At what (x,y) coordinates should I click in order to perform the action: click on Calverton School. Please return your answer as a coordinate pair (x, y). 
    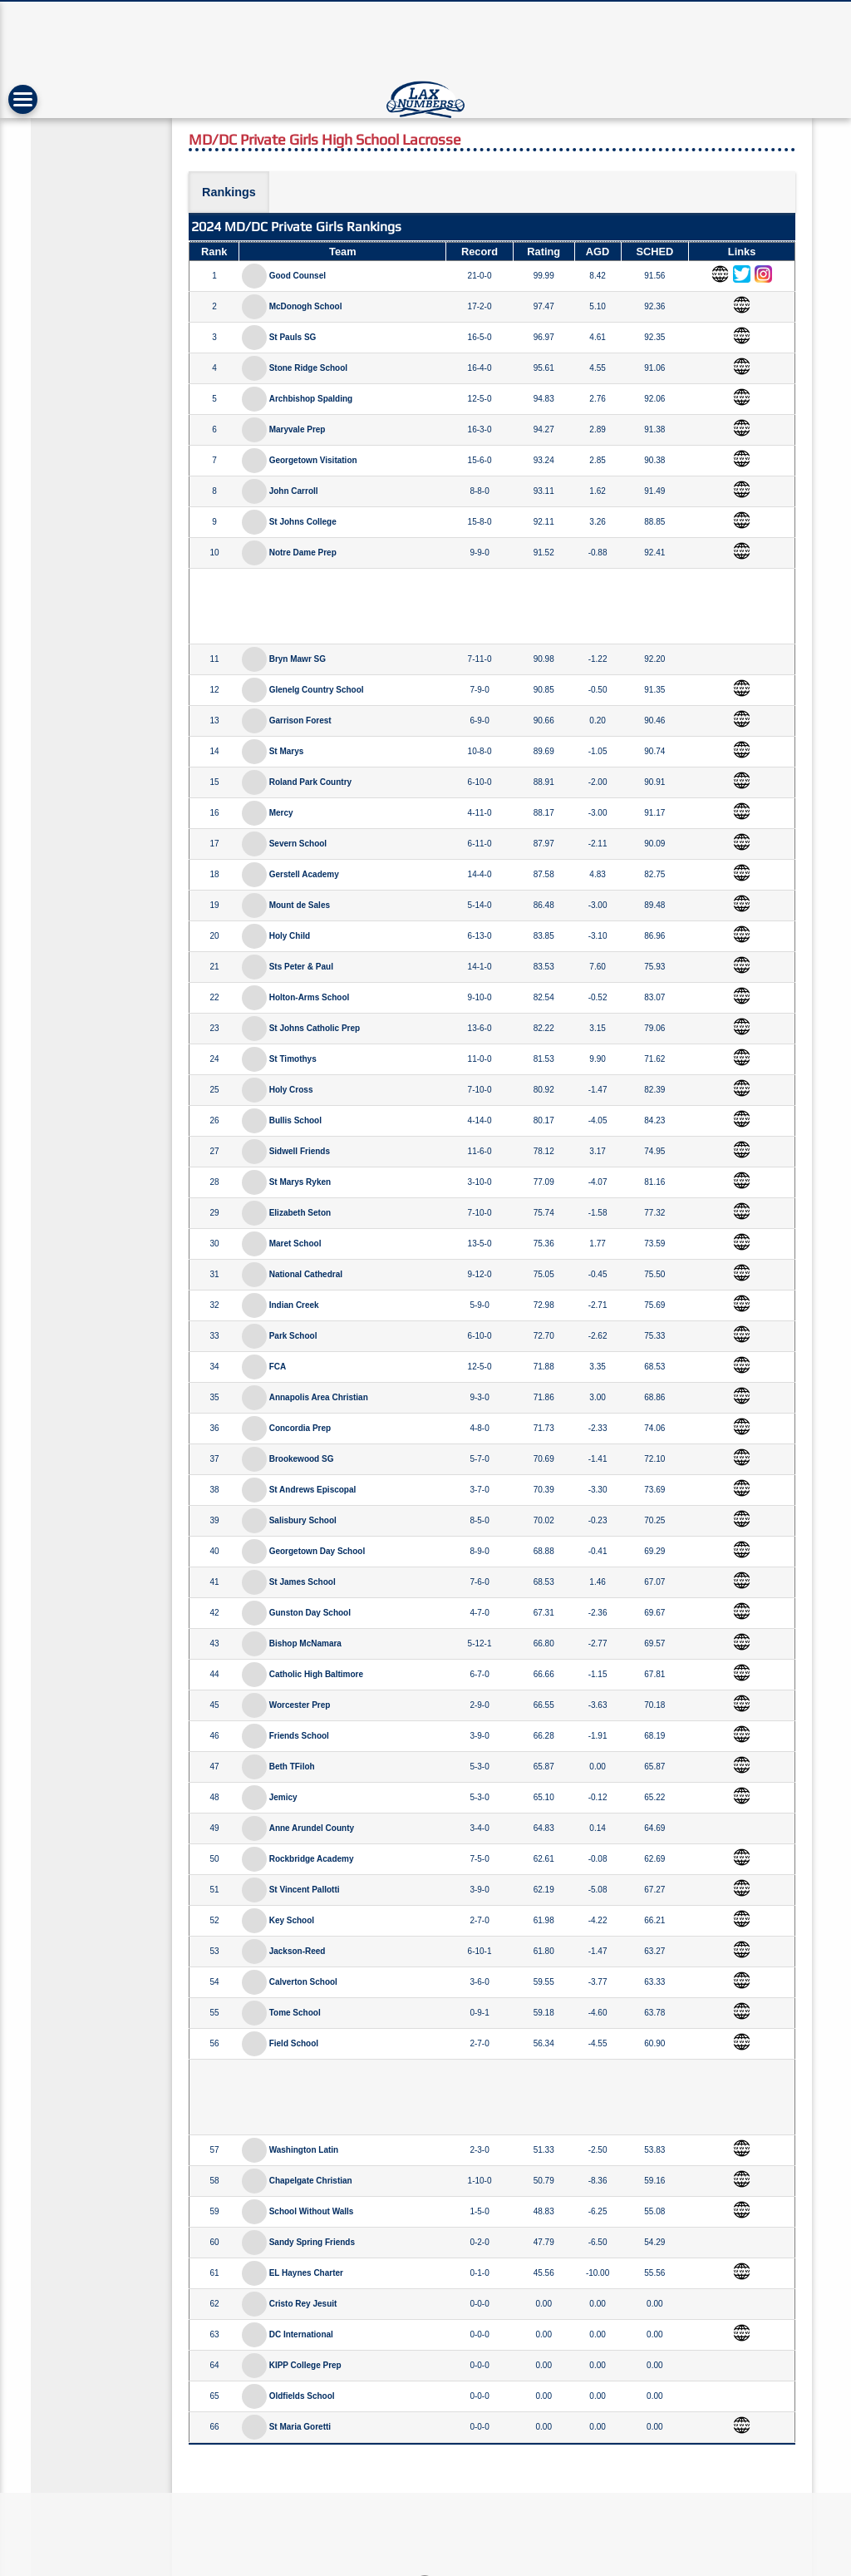
    Looking at the image, I should click on (303, 1981).